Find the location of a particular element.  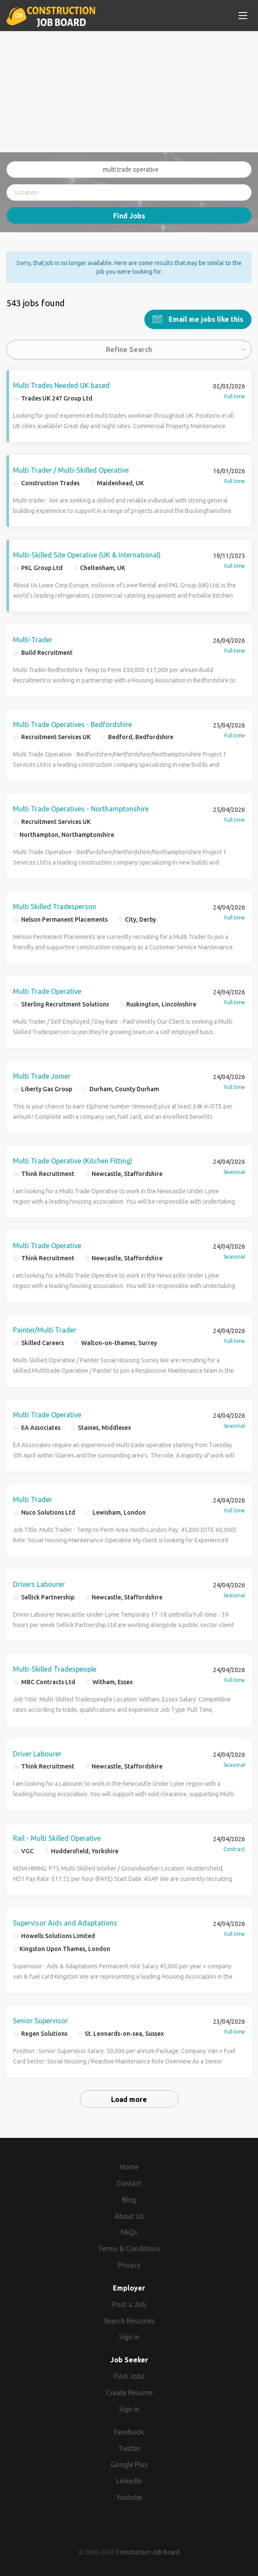

Multi-Skilled Tradespeople is located at coordinates (54, 1668).